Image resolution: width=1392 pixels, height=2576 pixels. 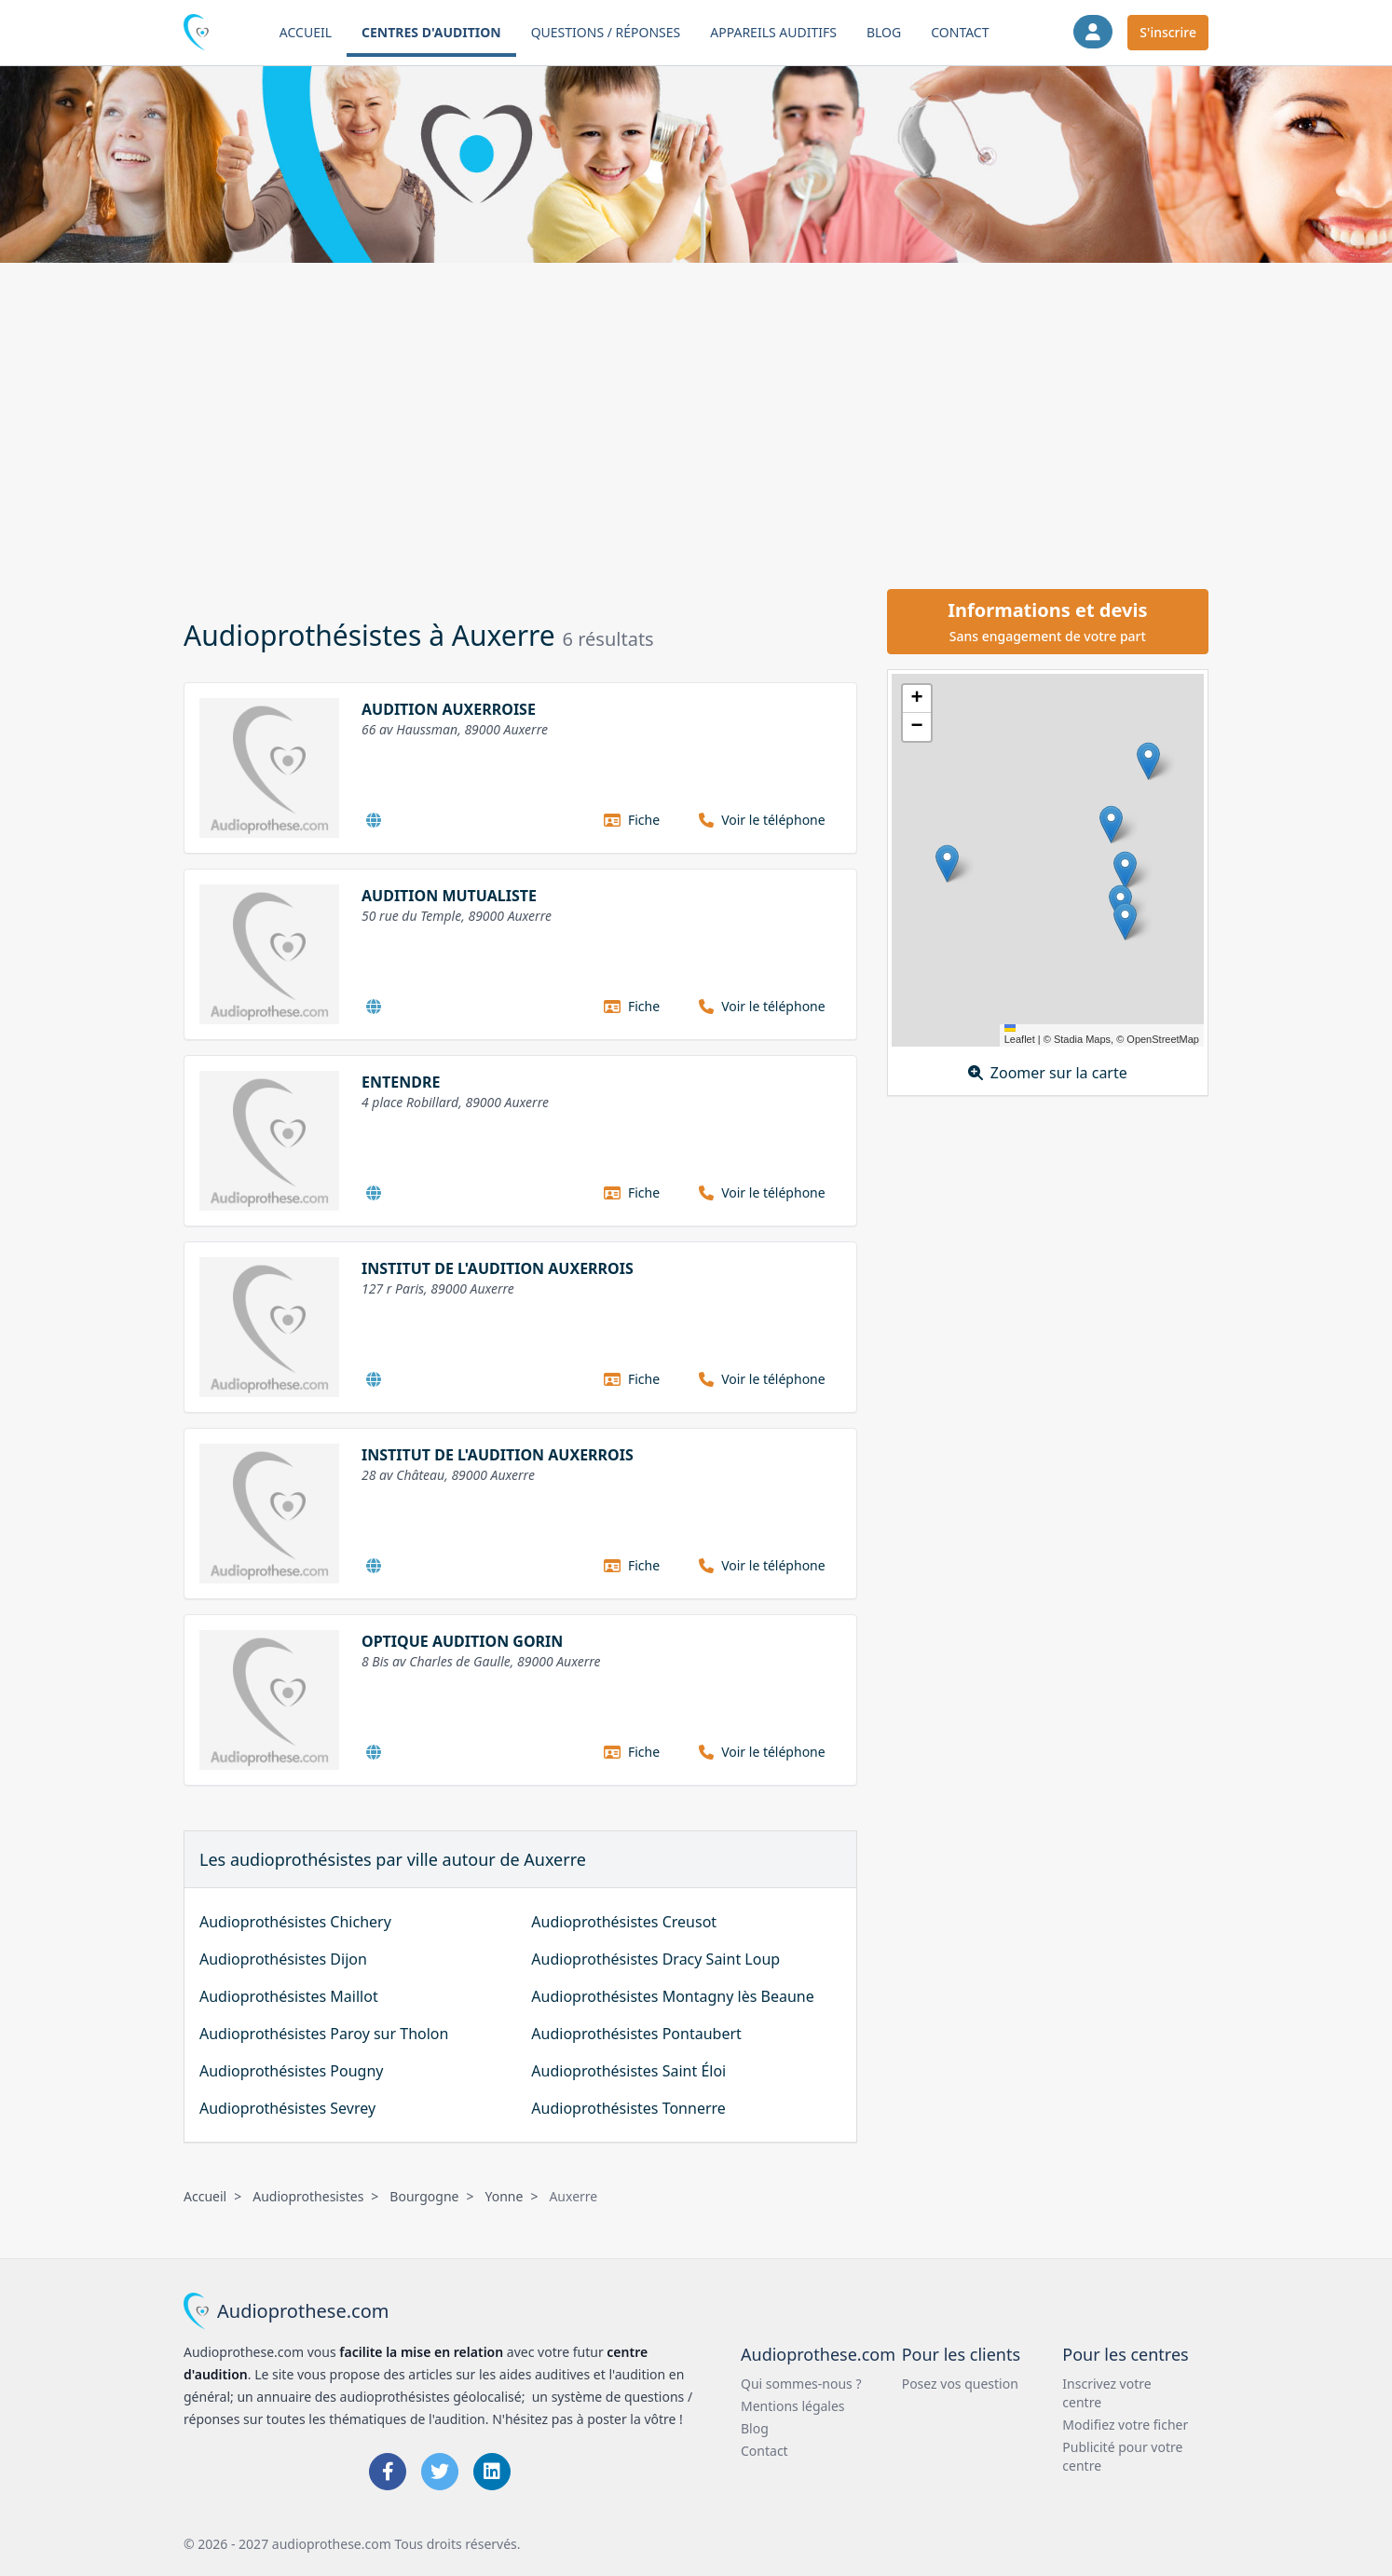 I want to click on Audioprothésistes Creusot, so click(x=623, y=1921).